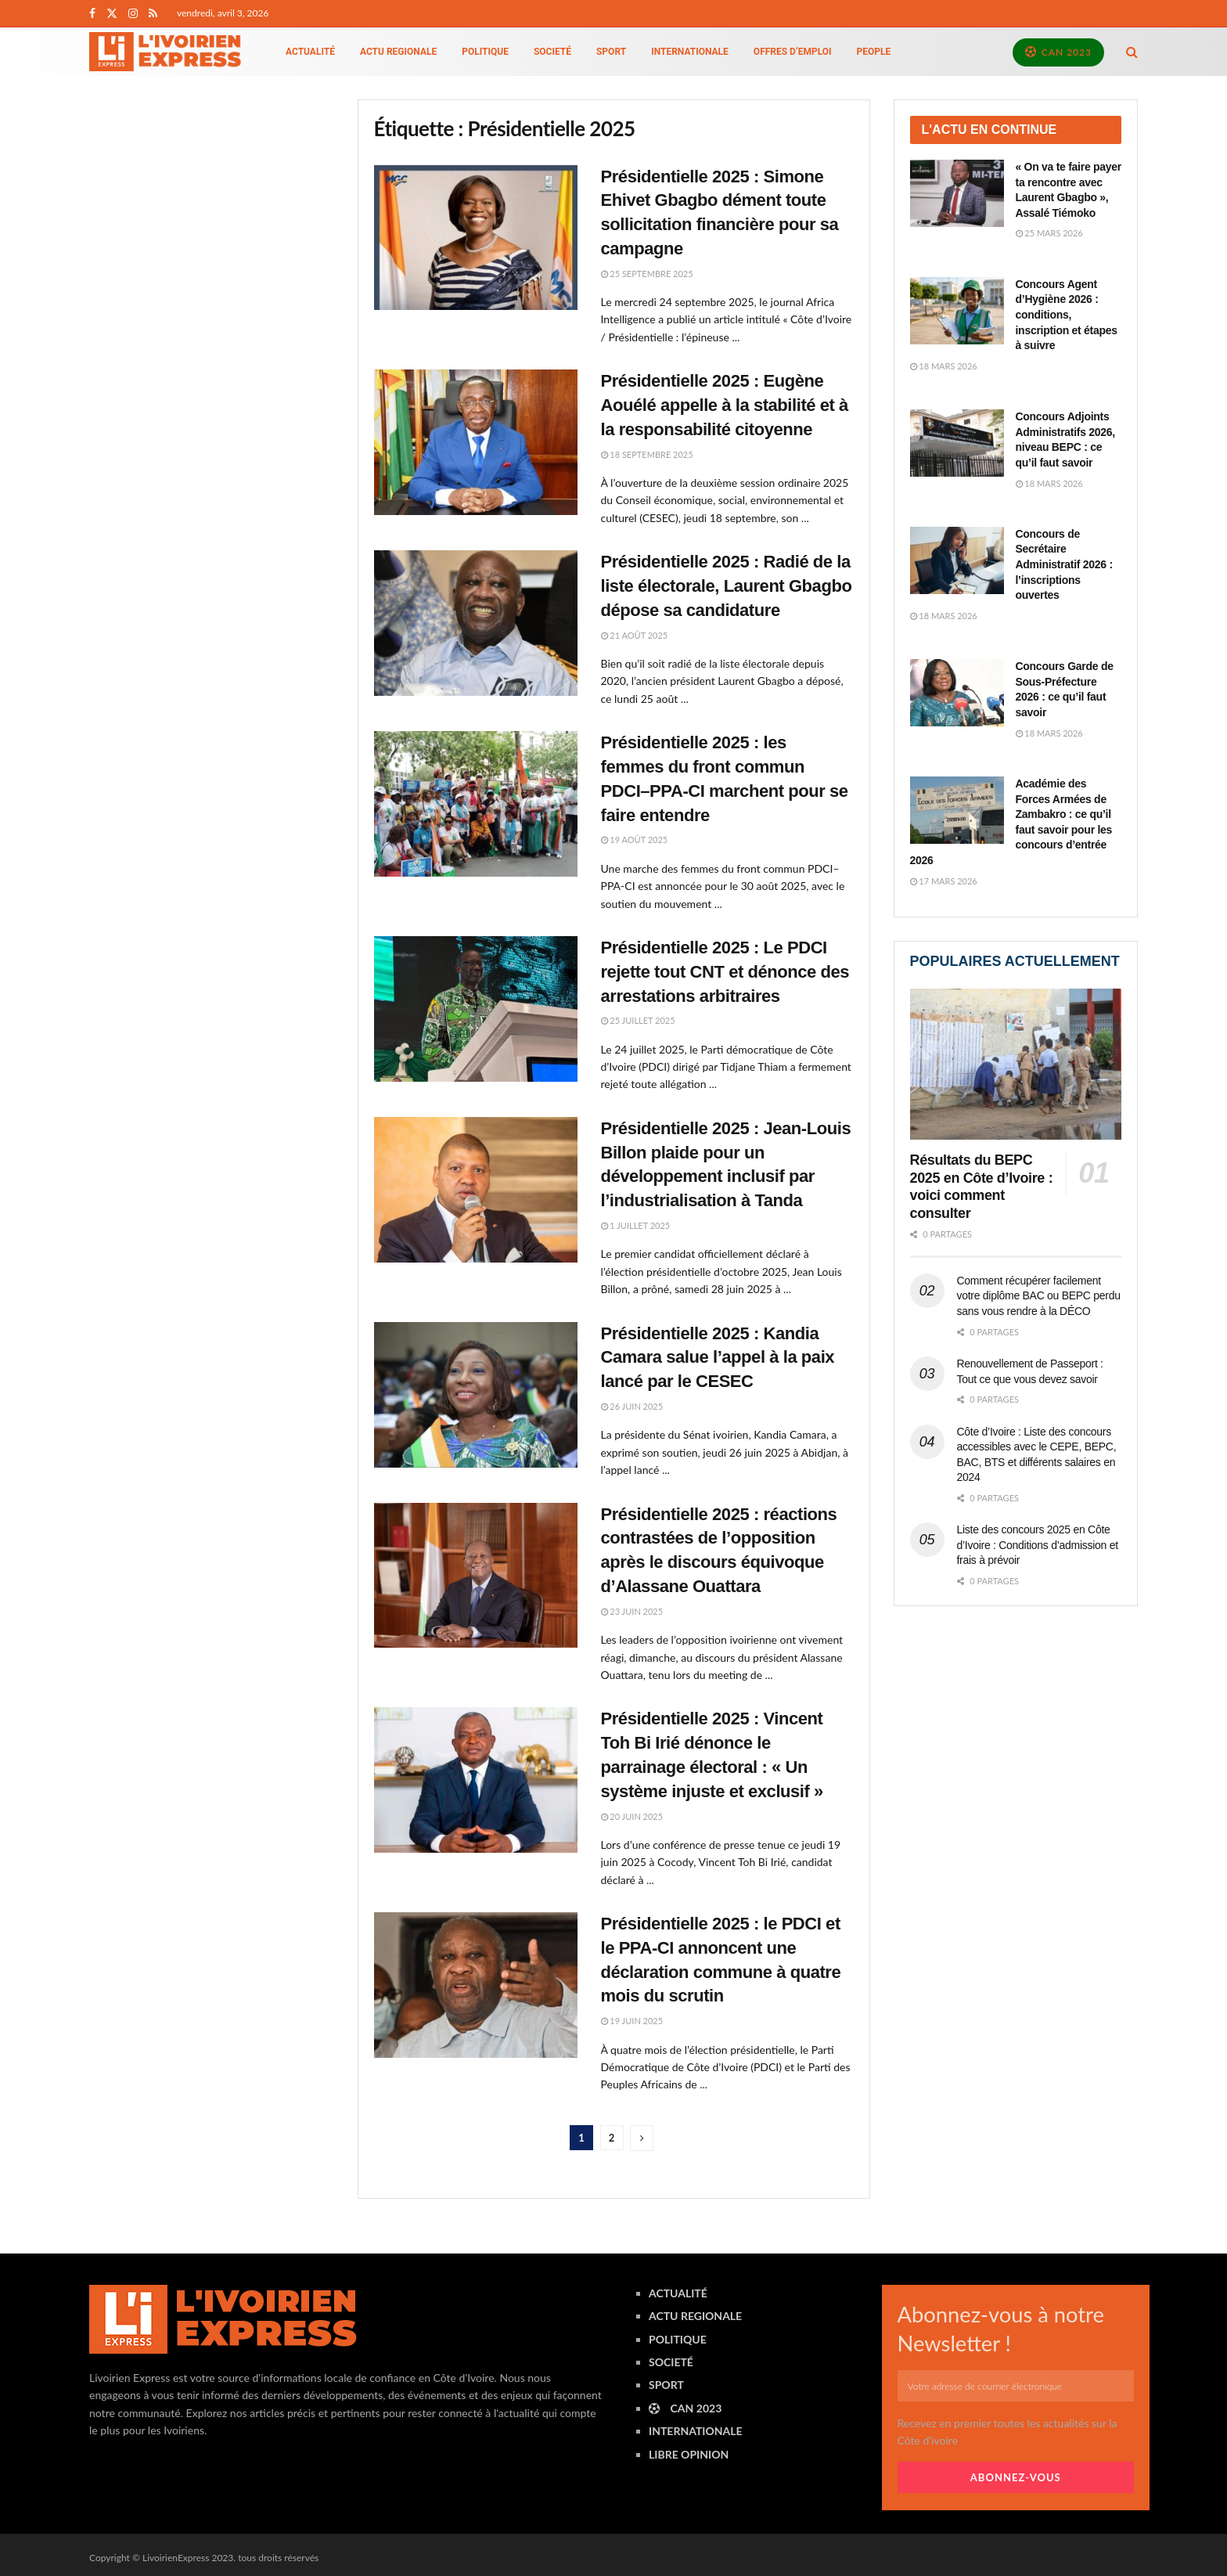 This screenshot has height=2576, width=1227. I want to click on SOCIETÉ, so click(552, 51).